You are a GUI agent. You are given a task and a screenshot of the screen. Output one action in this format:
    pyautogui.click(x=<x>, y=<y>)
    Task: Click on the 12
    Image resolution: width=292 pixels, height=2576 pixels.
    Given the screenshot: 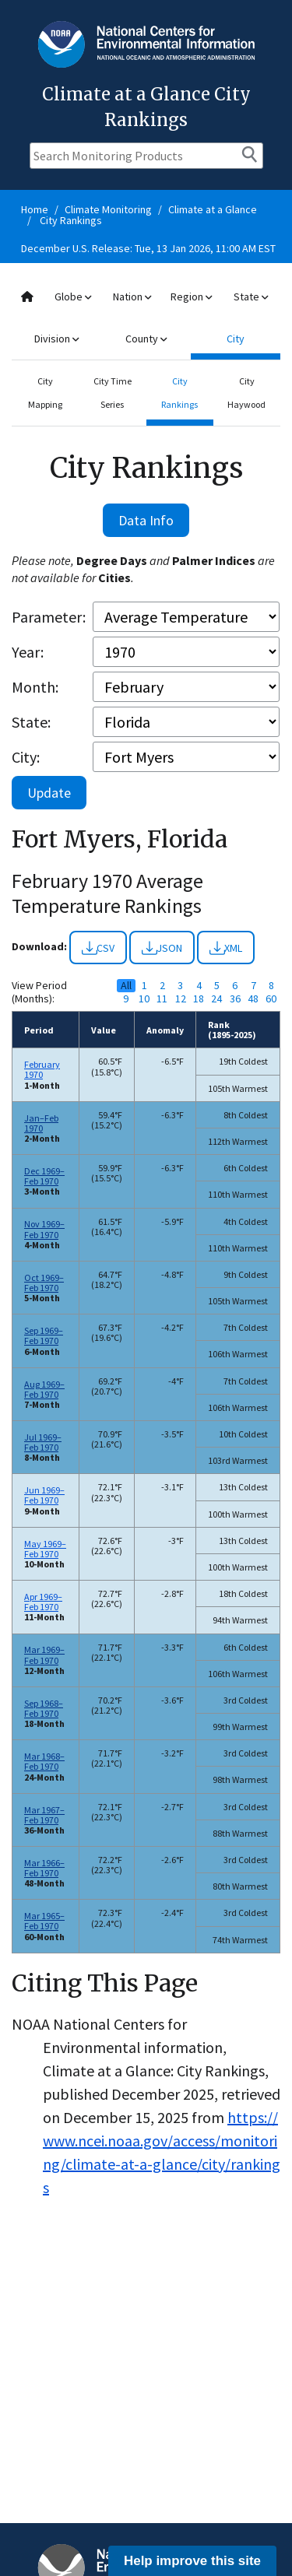 What is the action you would take?
    pyautogui.click(x=180, y=998)
    